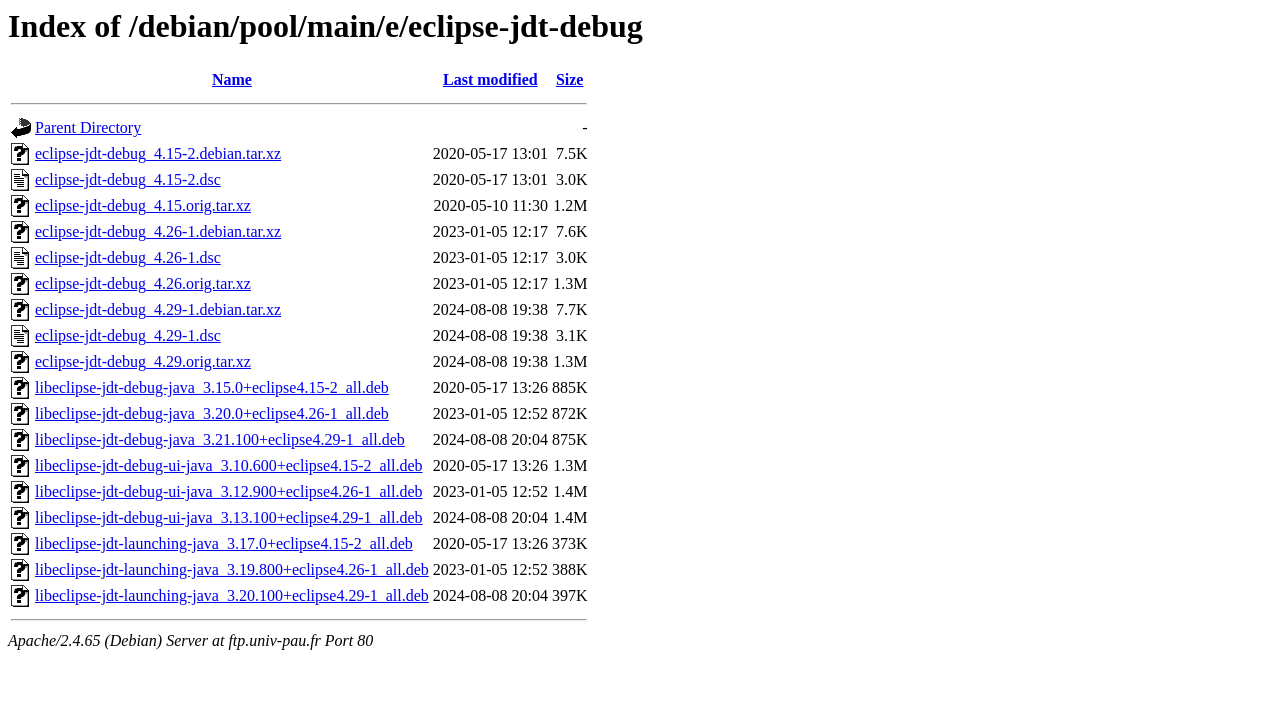  I want to click on Size, so click(570, 79).